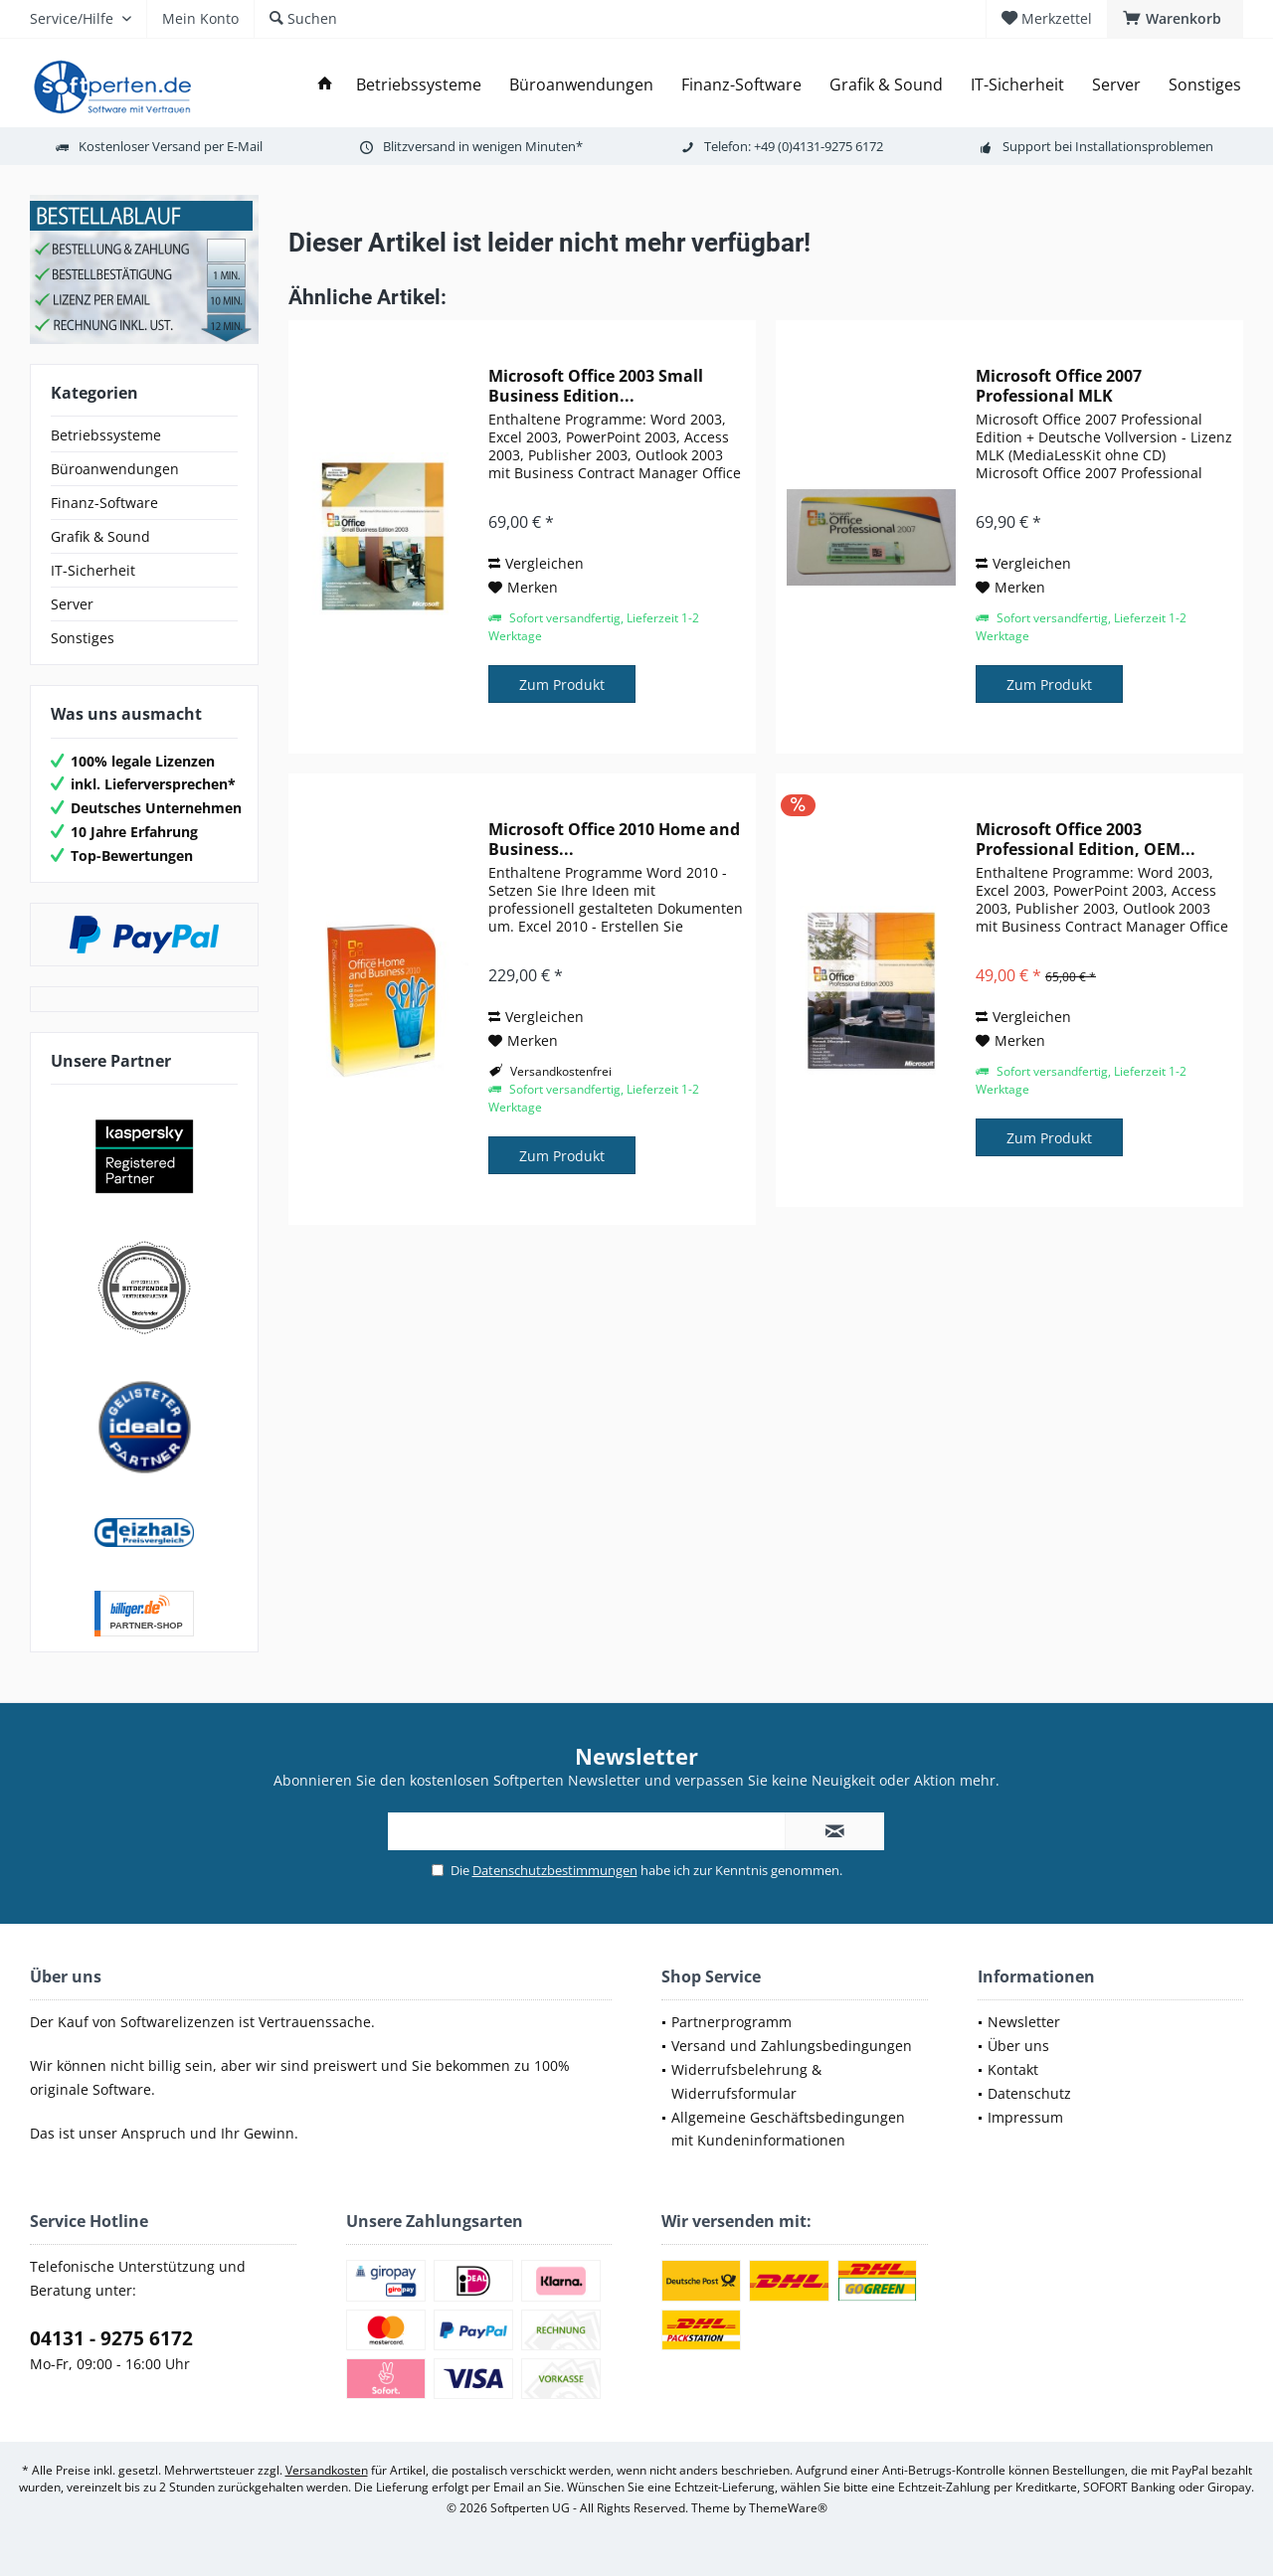  Describe the element at coordinates (1024, 2021) in the screenshot. I see `Newsletter` at that location.